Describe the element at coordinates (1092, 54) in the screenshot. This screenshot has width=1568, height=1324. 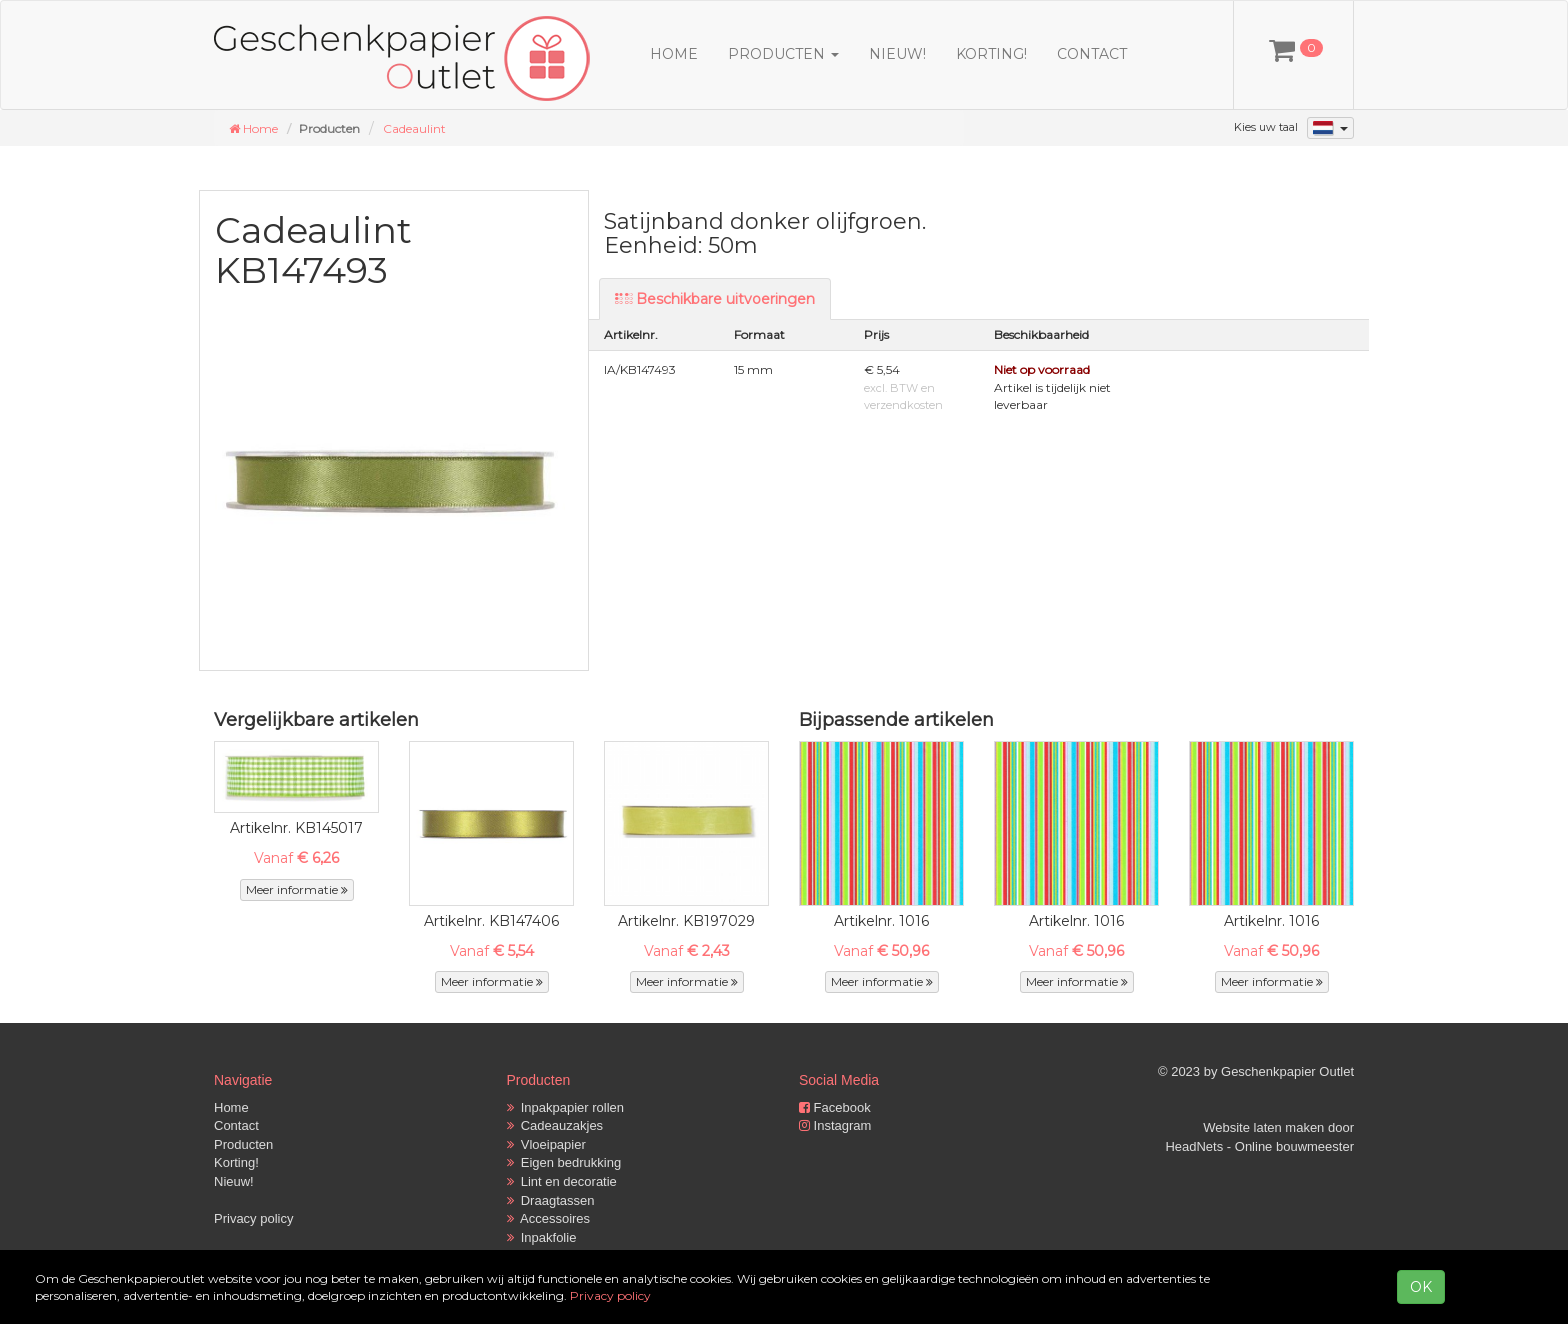
I see `Contact` at that location.